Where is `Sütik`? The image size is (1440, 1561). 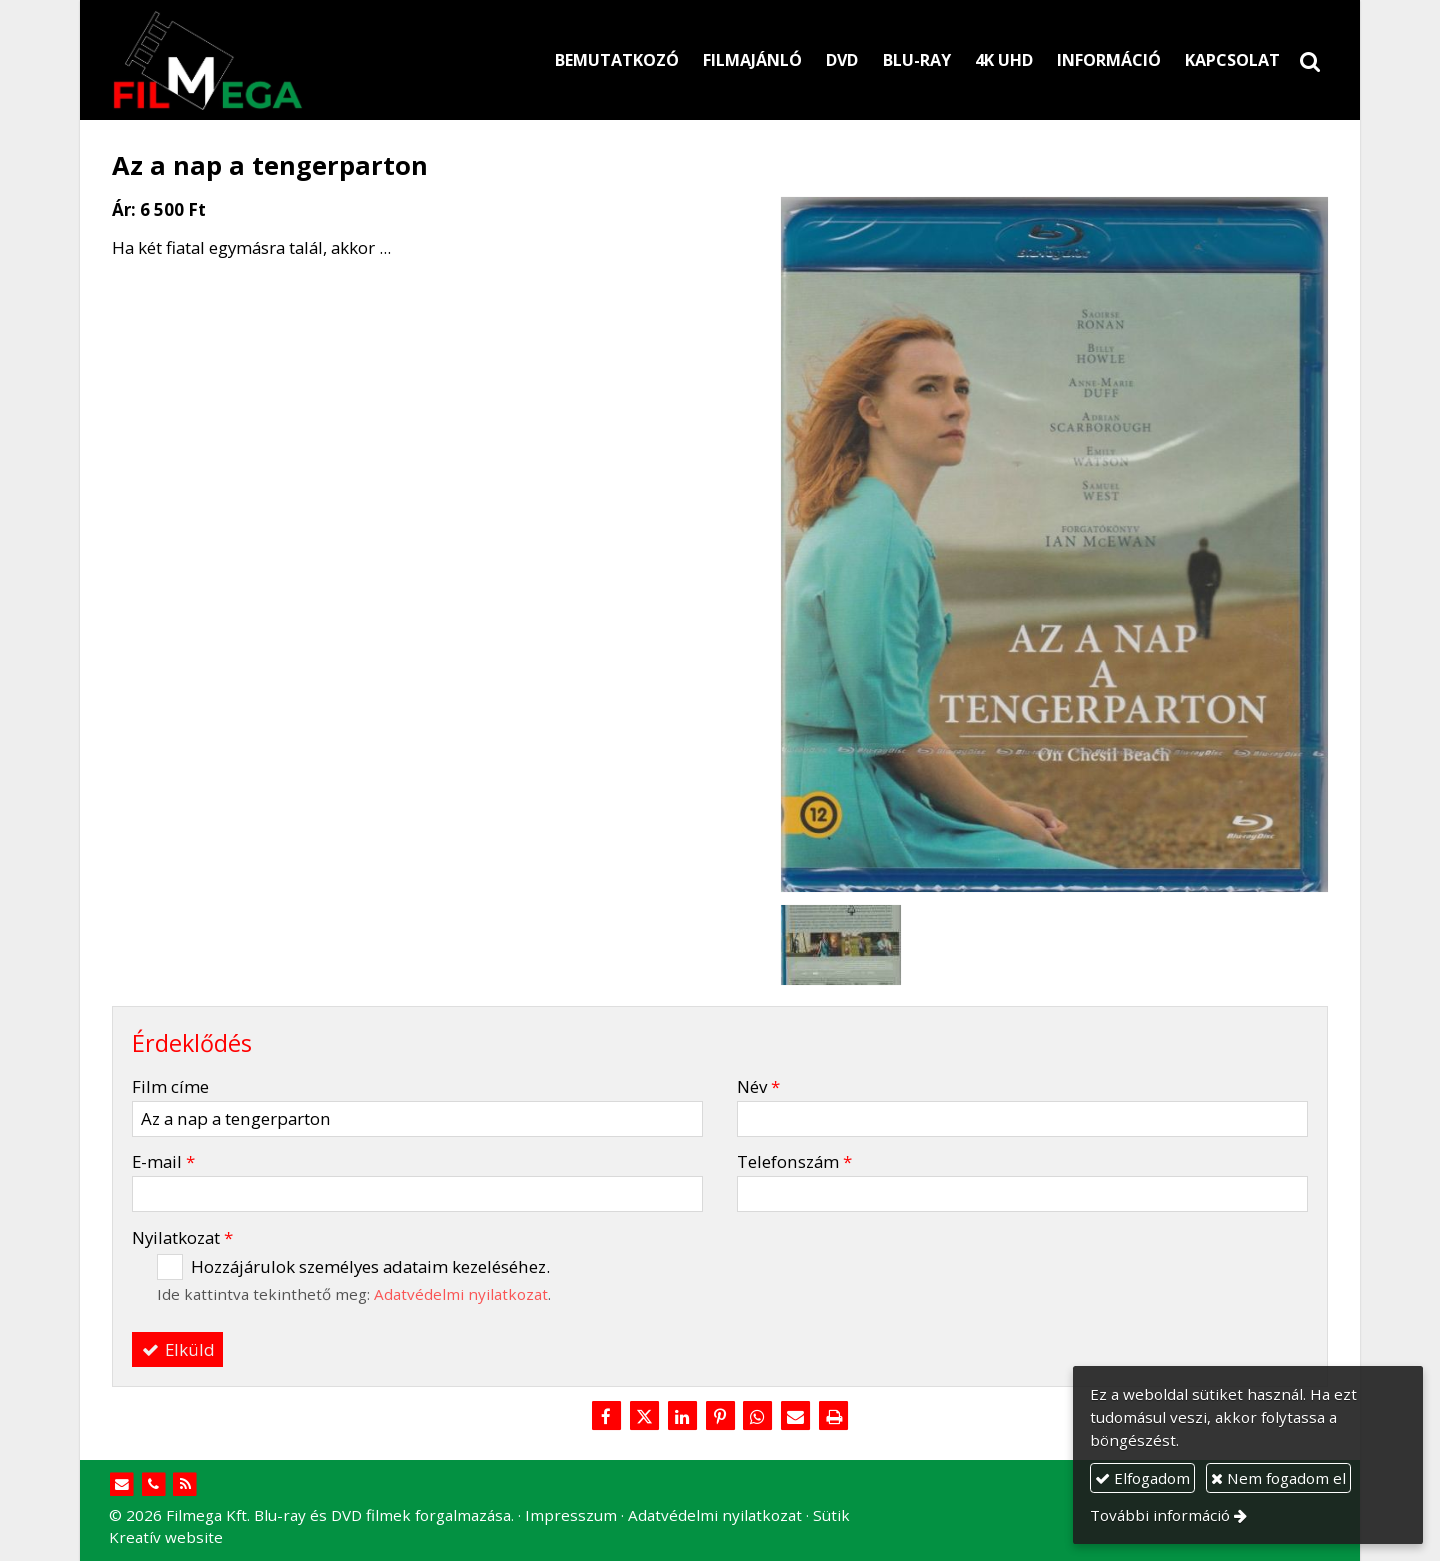 Sütik is located at coordinates (831, 1515).